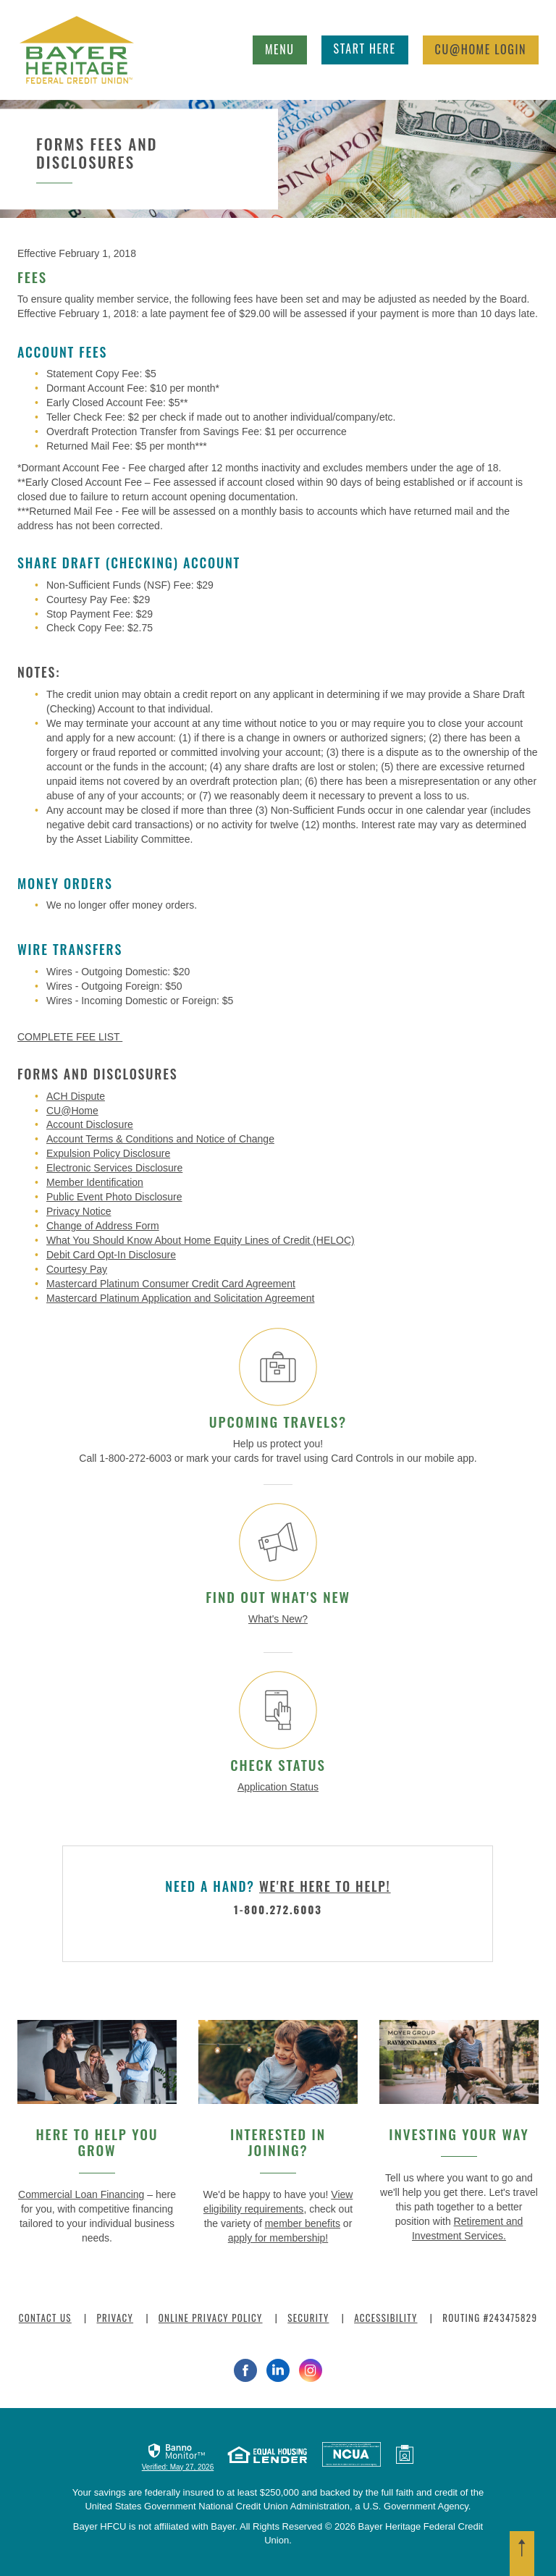 The height and width of the screenshot is (2576, 556). What do you see at coordinates (278, 2238) in the screenshot?
I see `apply for membership!` at bounding box center [278, 2238].